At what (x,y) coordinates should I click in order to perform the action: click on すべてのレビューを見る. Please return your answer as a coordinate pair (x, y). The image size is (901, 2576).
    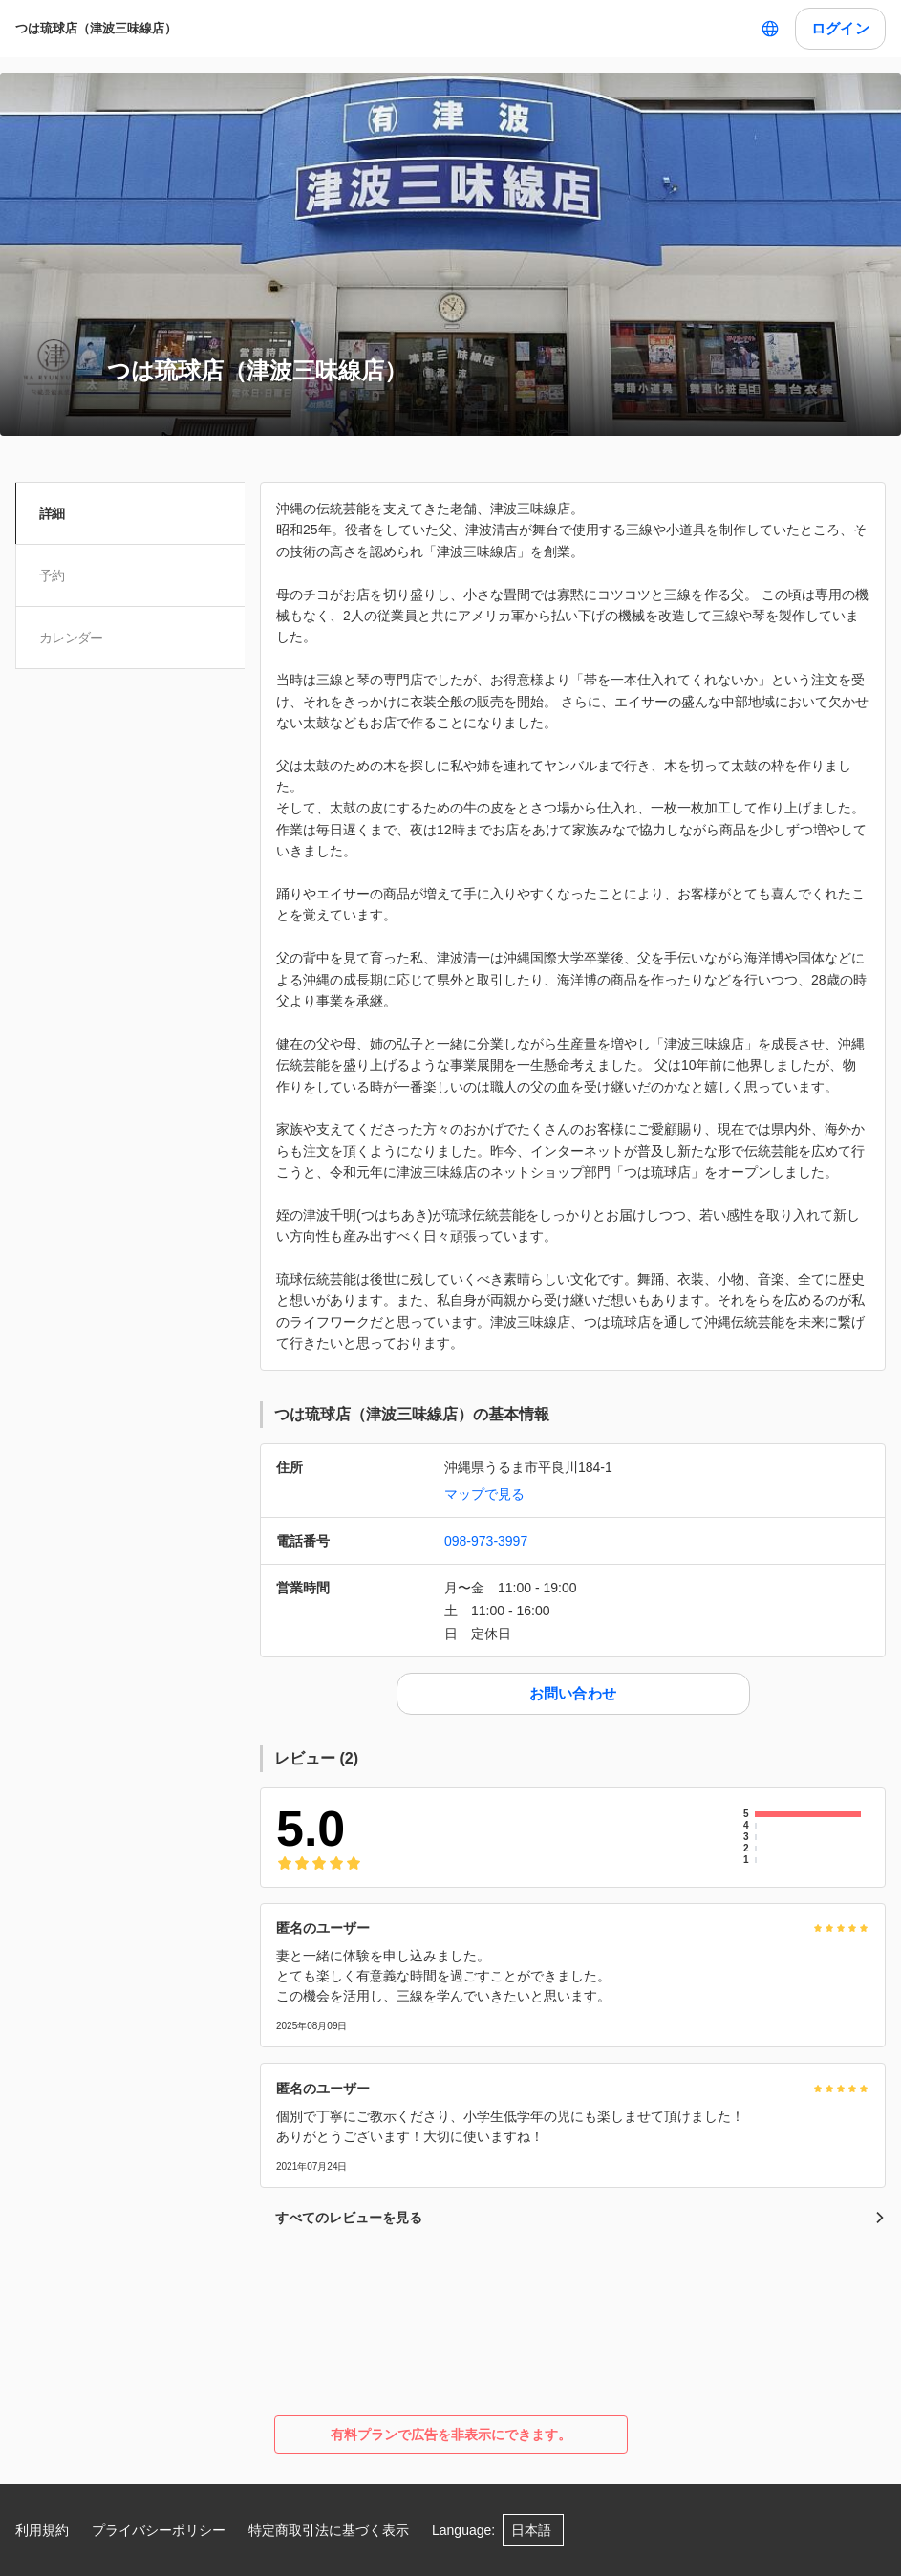
    Looking at the image, I should click on (580, 2217).